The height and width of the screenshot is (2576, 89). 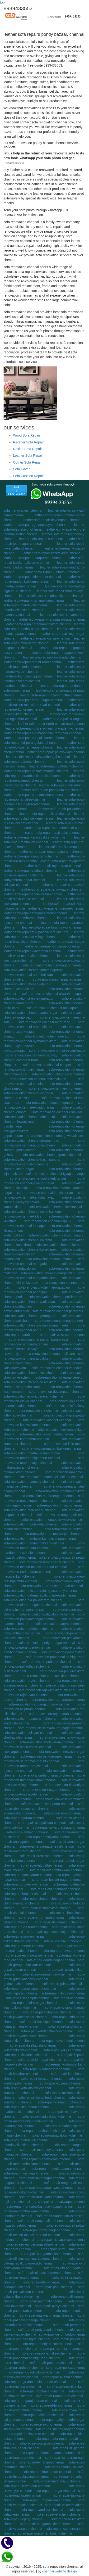 I want to click on sofa-renovation-sathyamurthi-nagar-chennai, so click(x=50, y=1728).